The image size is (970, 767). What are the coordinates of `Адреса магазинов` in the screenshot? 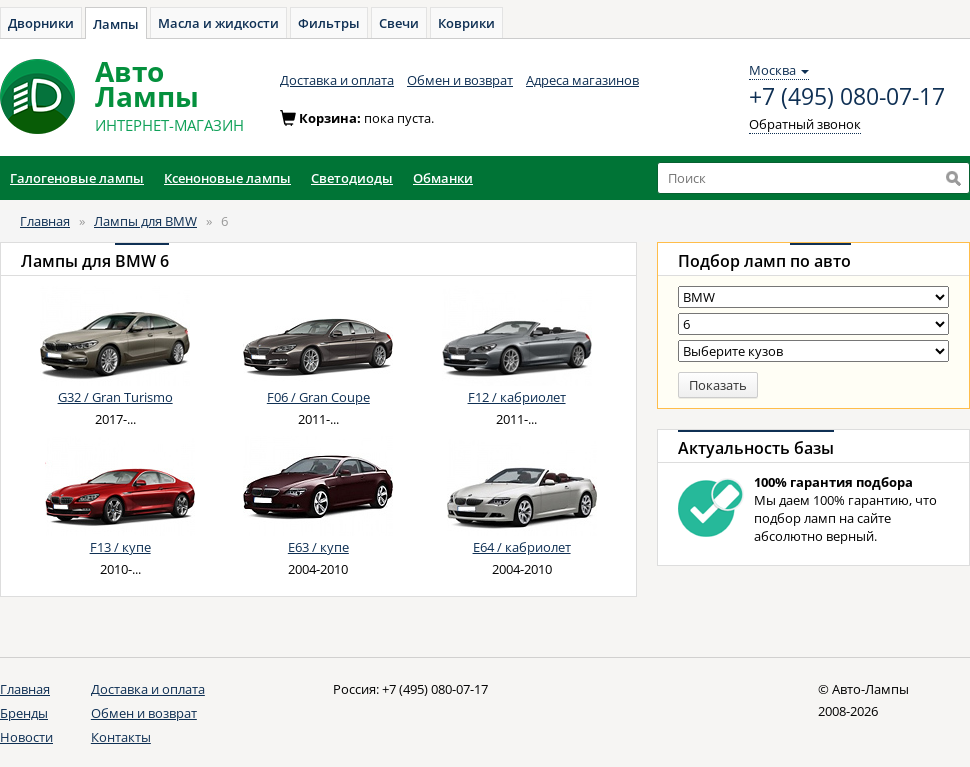 It's located at (582, 80).